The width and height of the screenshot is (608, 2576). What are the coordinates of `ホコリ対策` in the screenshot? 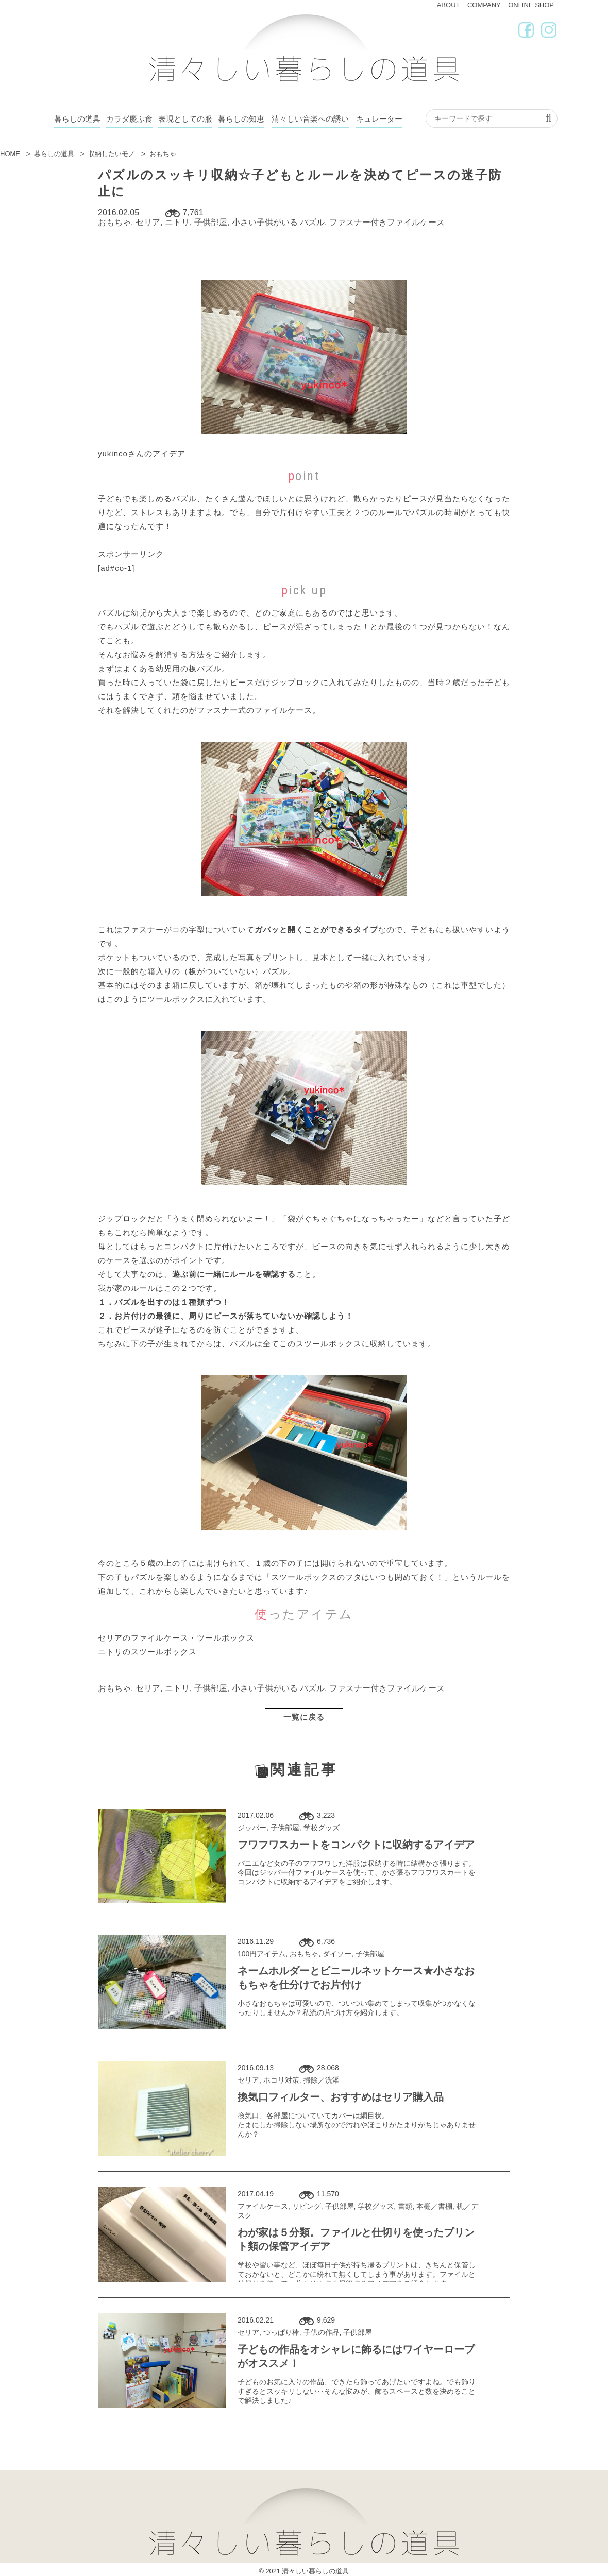 It's located at (281, 2080).